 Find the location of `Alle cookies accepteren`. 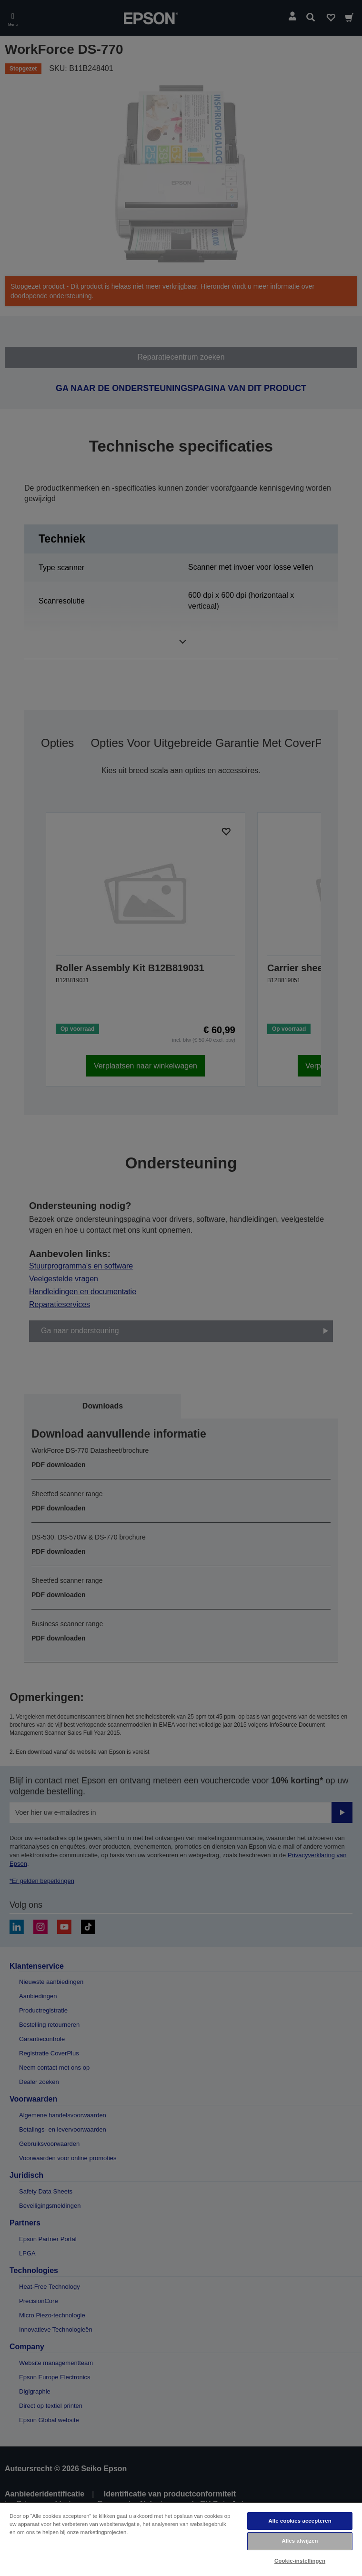

Alle cookies accepteren is located at coordinates (299, 2521).